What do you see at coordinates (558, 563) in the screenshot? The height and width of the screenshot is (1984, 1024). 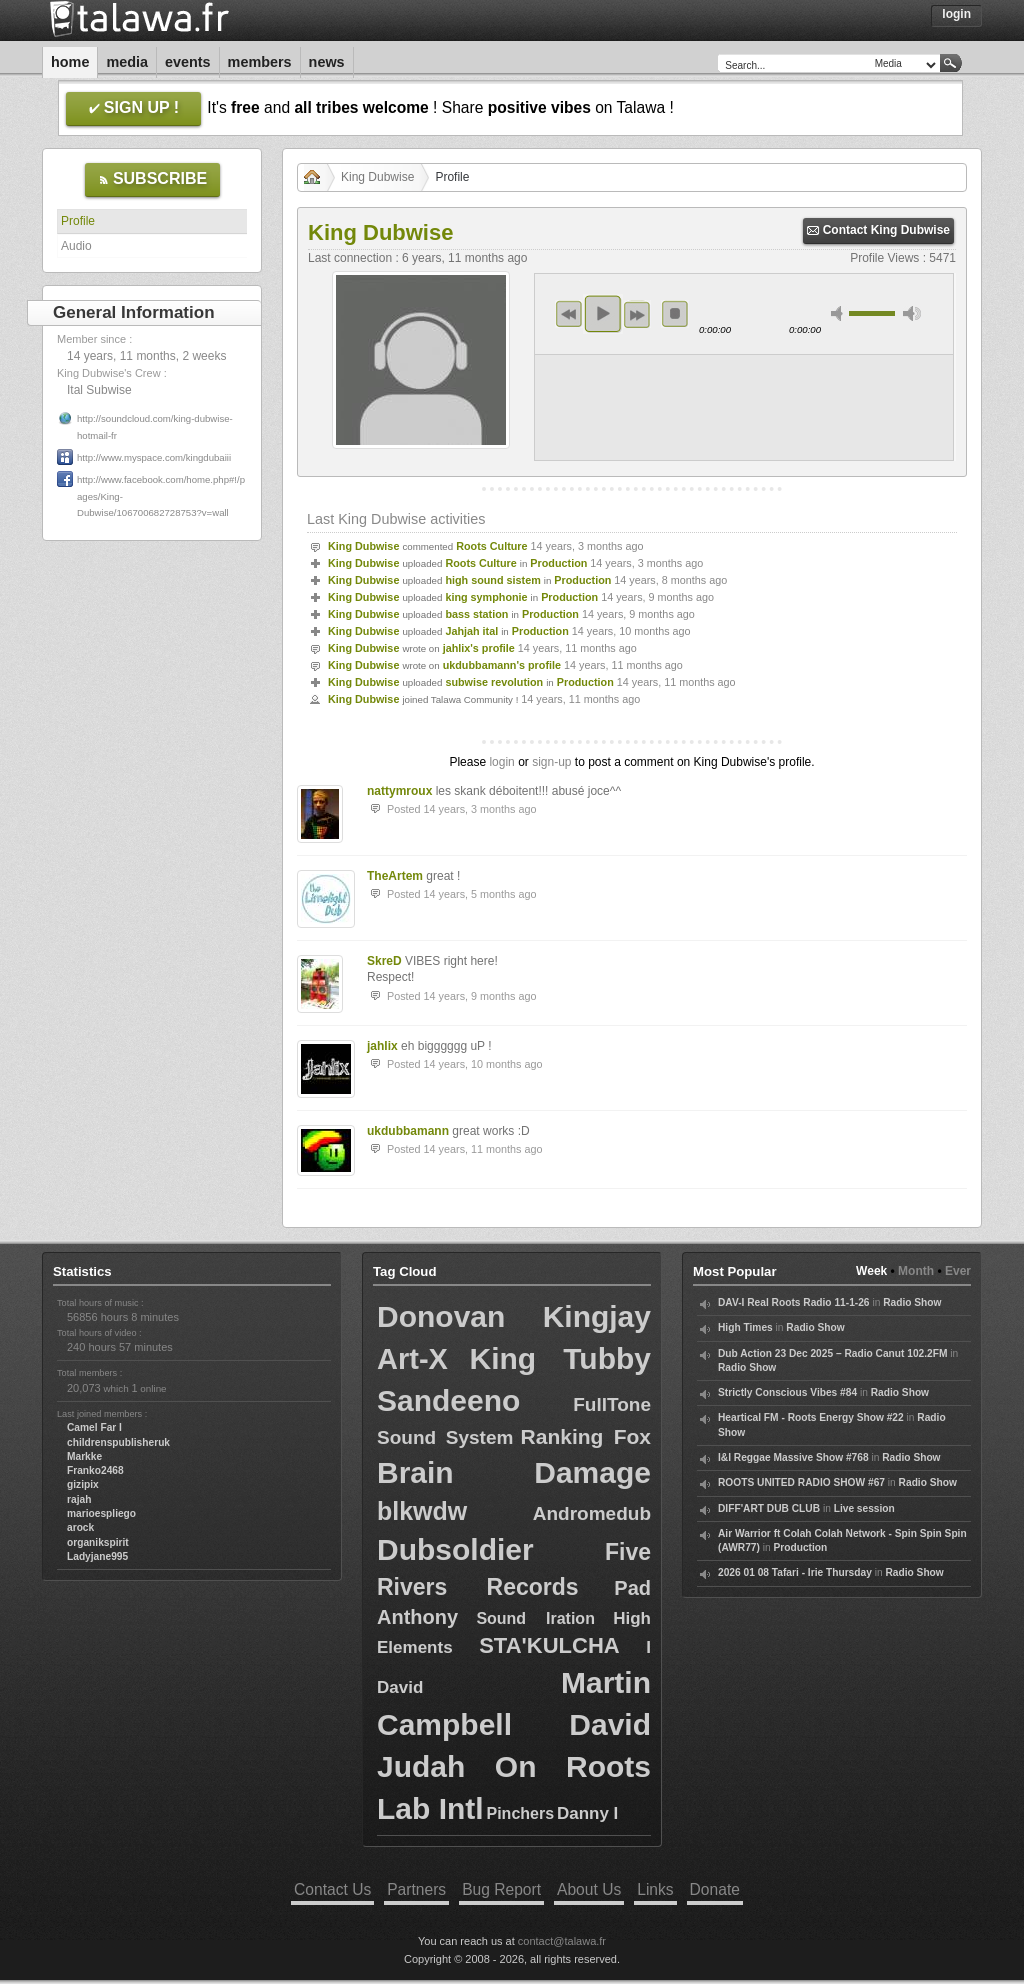 I see `Production` at bounding box center [558, 563].